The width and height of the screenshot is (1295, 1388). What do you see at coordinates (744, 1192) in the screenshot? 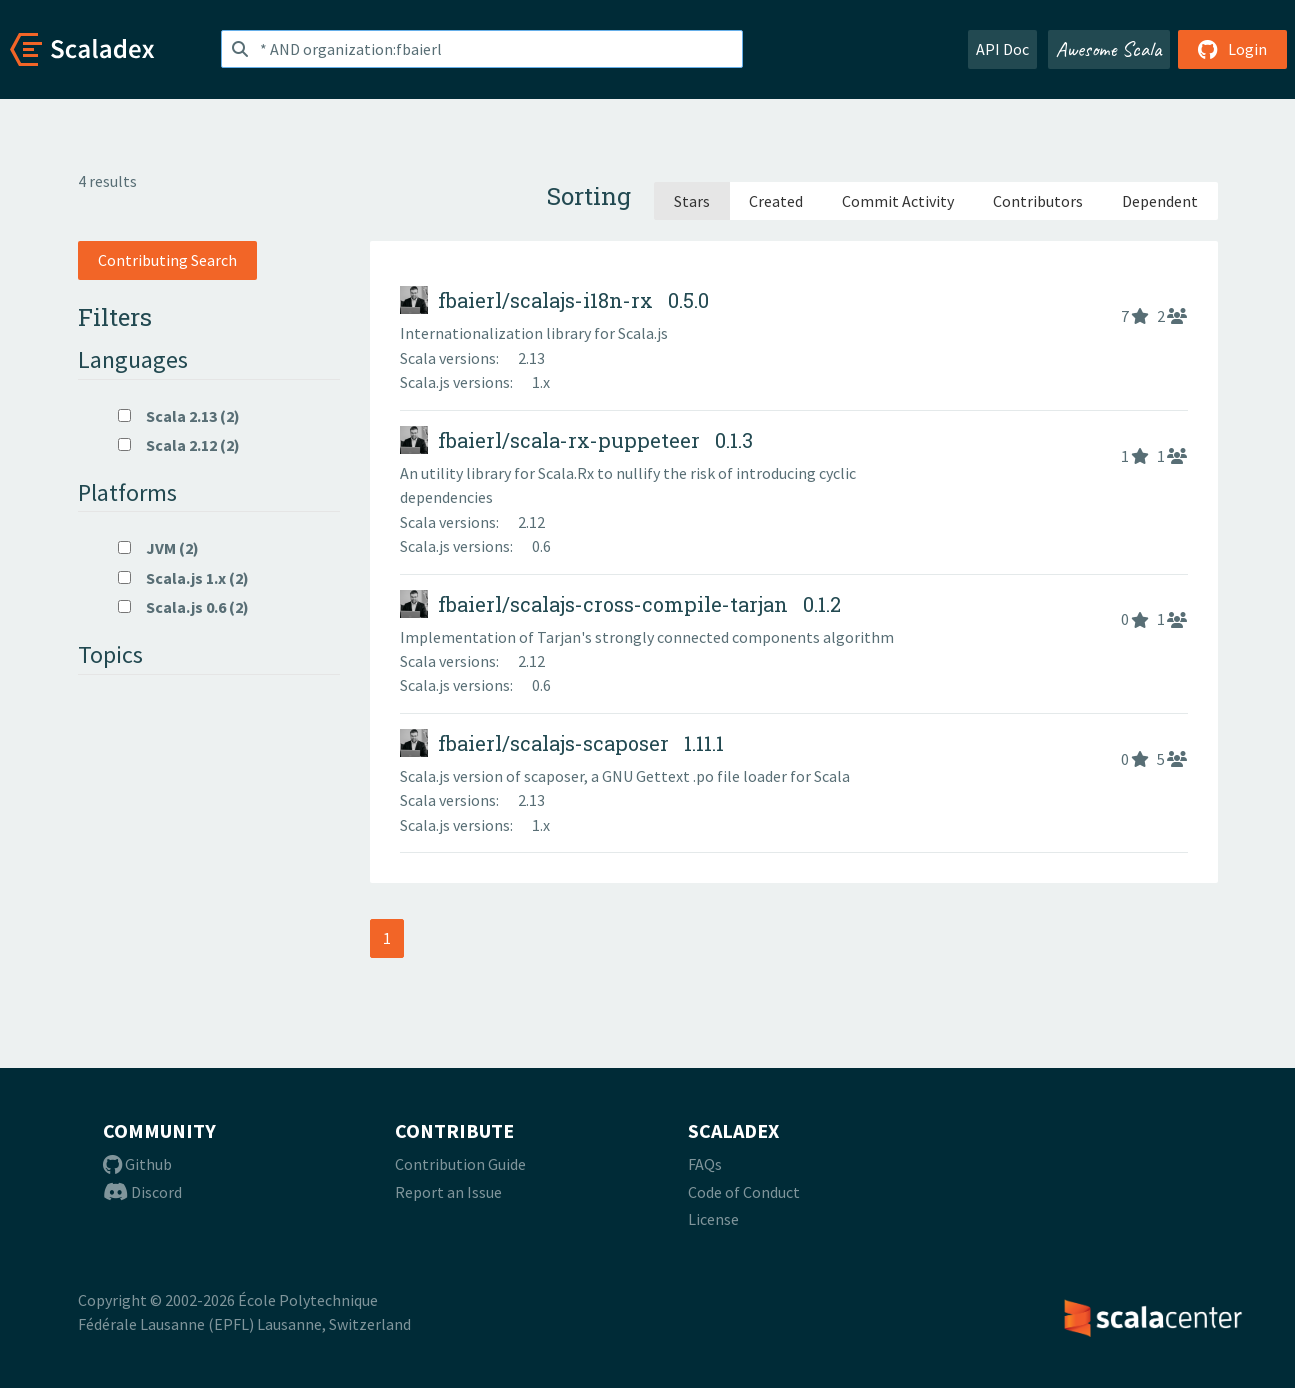
I see `Code of Conduct` at bounding box center [744, 1192].